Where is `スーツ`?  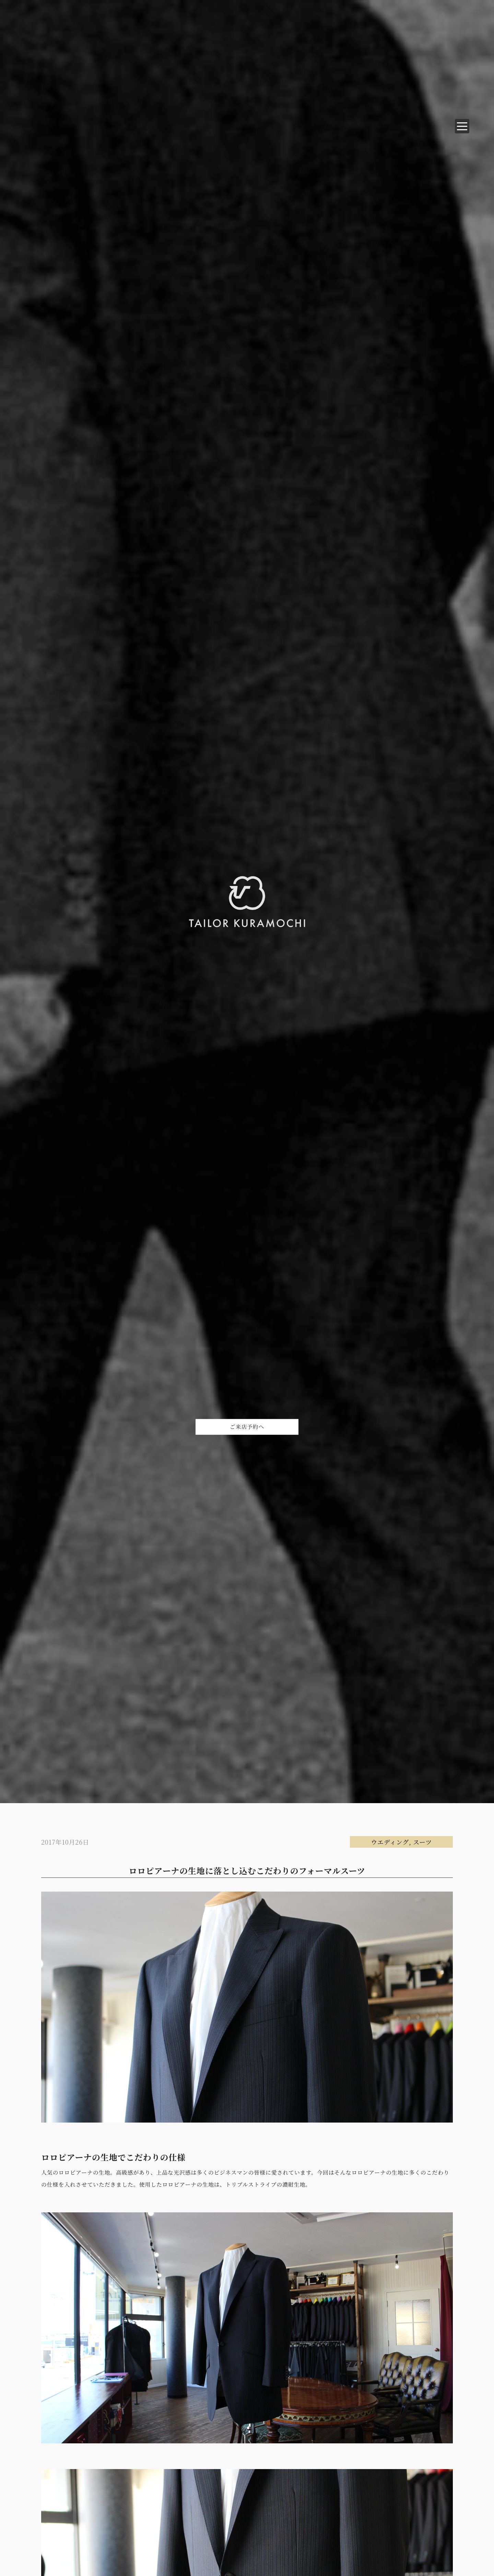
スーツ is located at coordinates (422, 1841).